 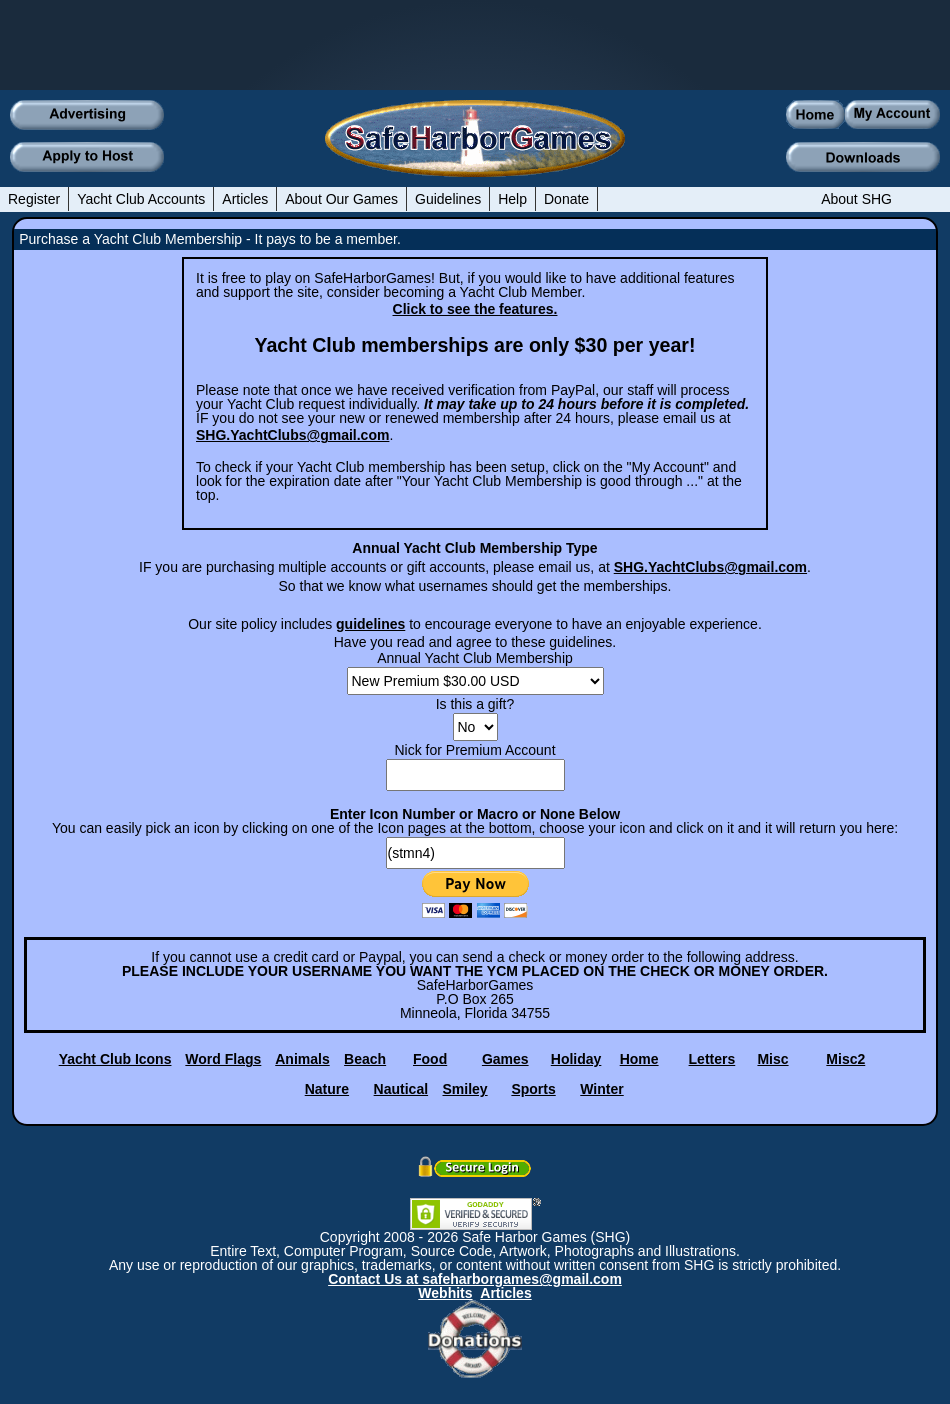 What do you see at coordinates (448, 199) in the screenshot?
I see `Guidelines` at bounding box center [448, 199].